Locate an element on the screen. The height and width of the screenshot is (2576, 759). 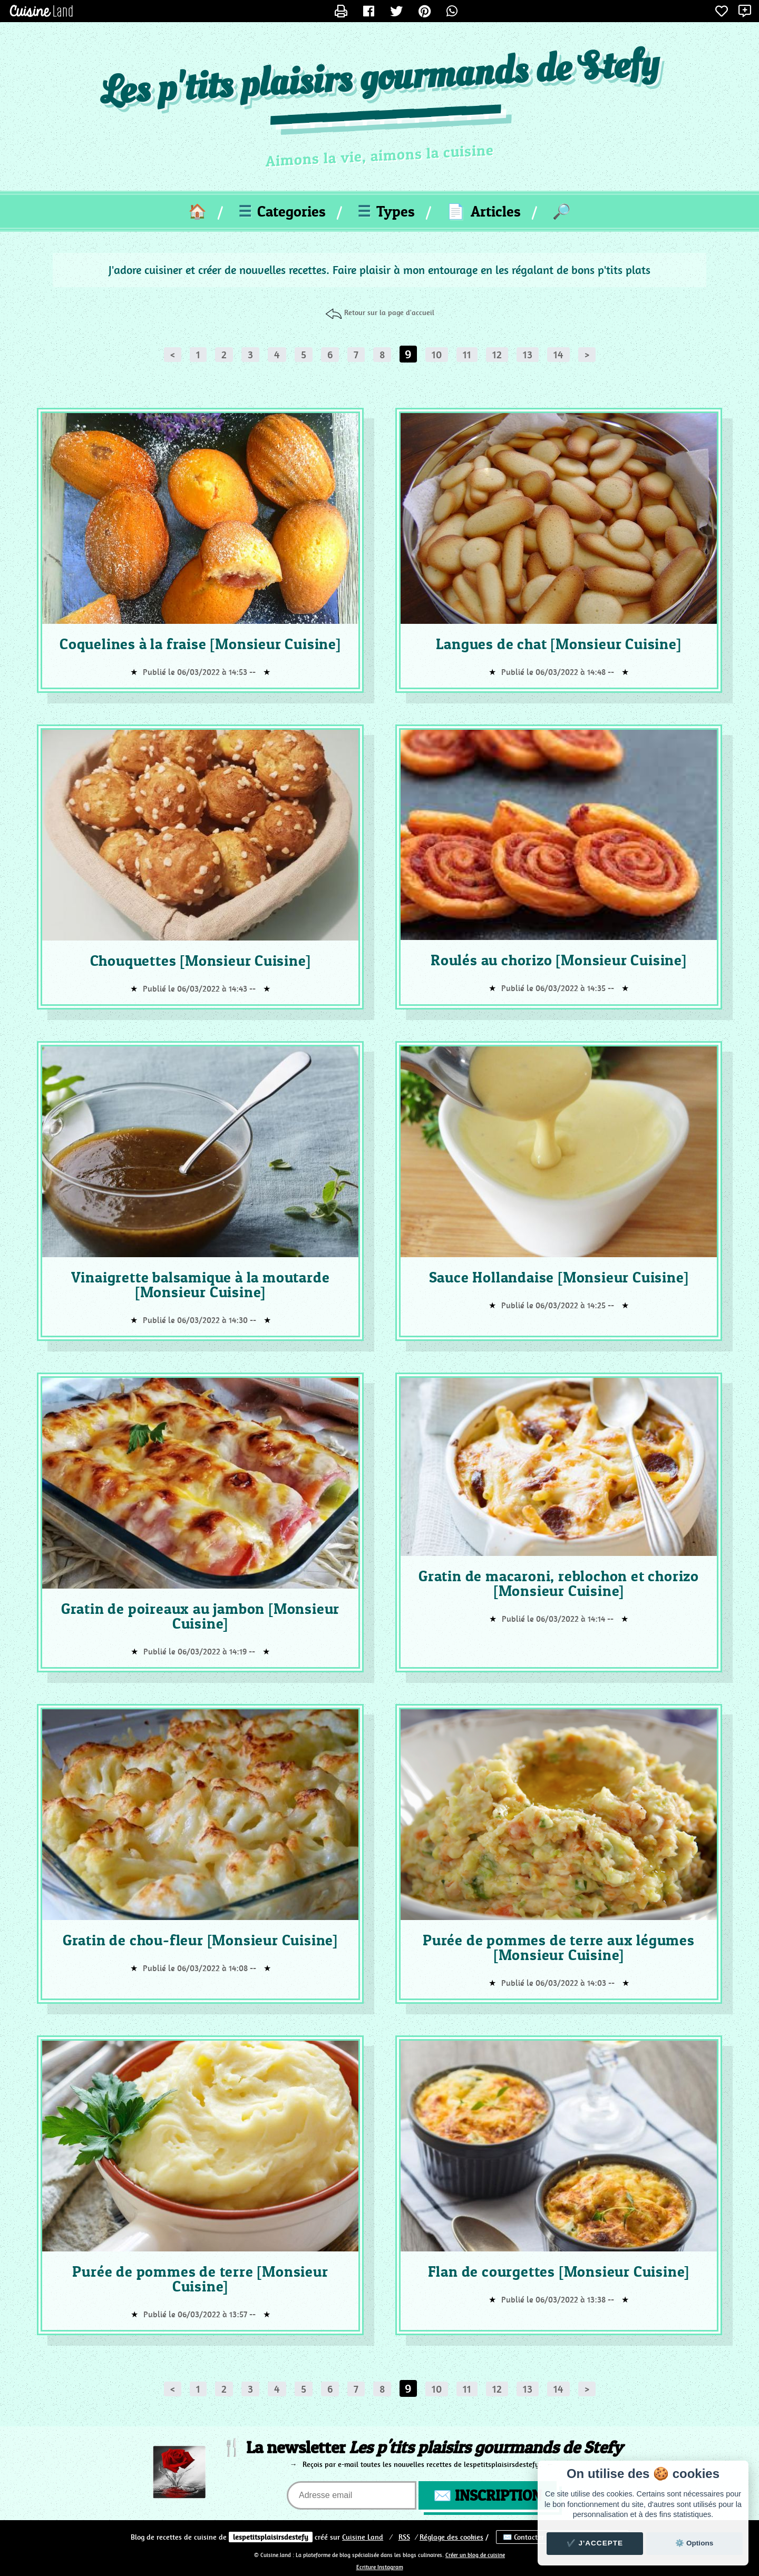
14 is located at coordinates (558, 354).